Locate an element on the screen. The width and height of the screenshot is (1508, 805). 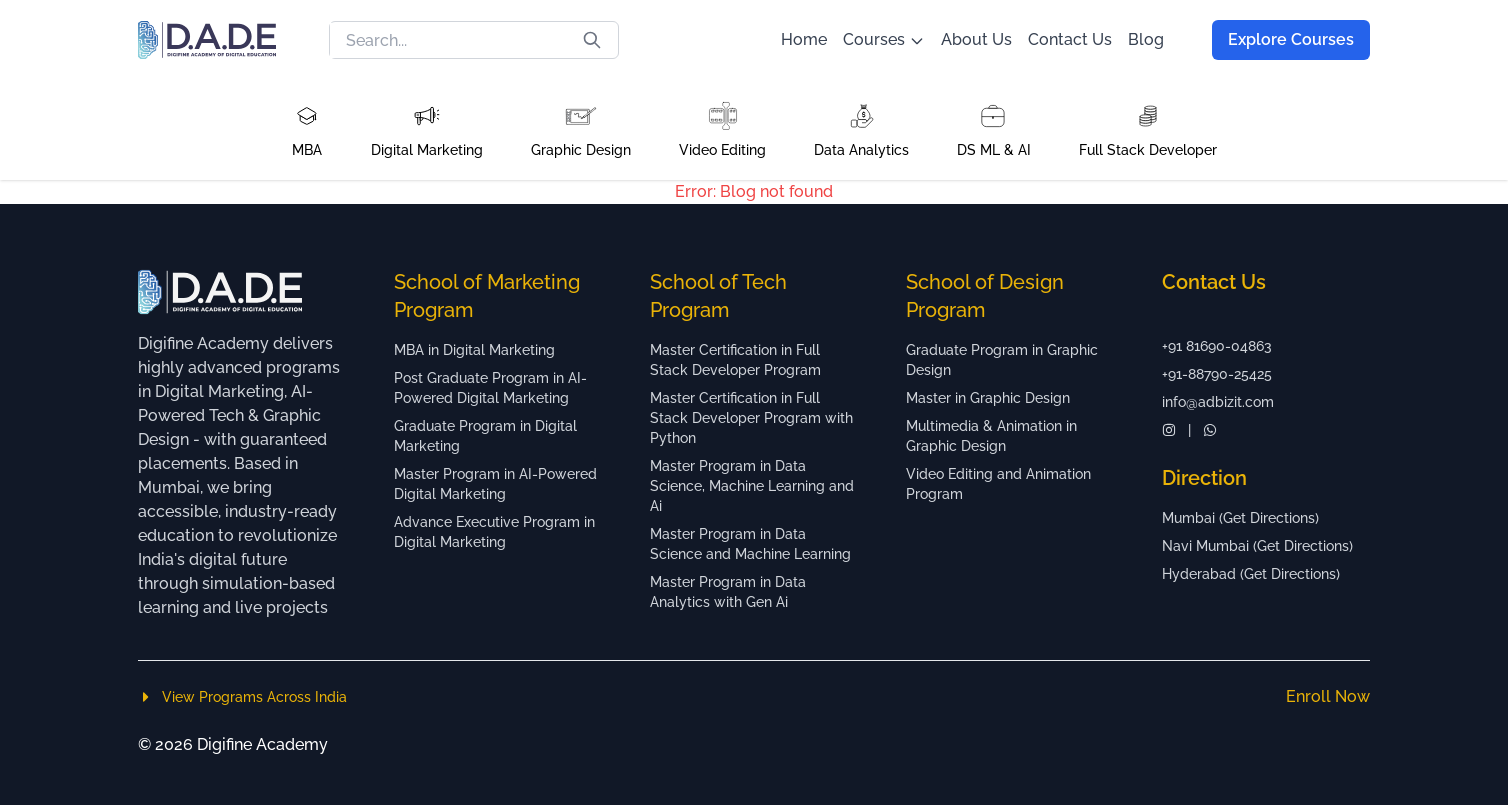
View Programs Across India is located at coordinates (242, 697).